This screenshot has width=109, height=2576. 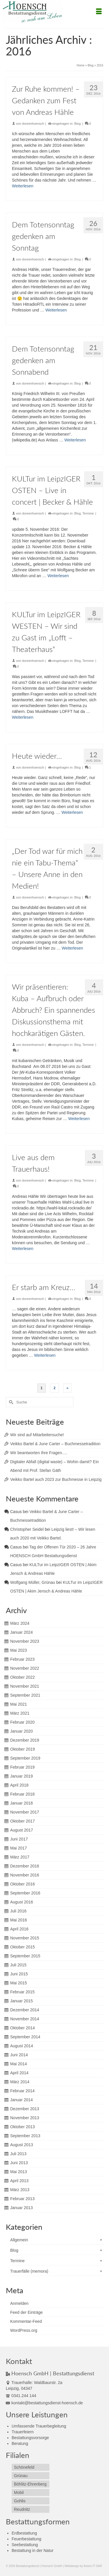 What do you see at coordinates (22, 1749) in the screenshot?
I see `Oktober 2019` at bounding box center [22, 1749].